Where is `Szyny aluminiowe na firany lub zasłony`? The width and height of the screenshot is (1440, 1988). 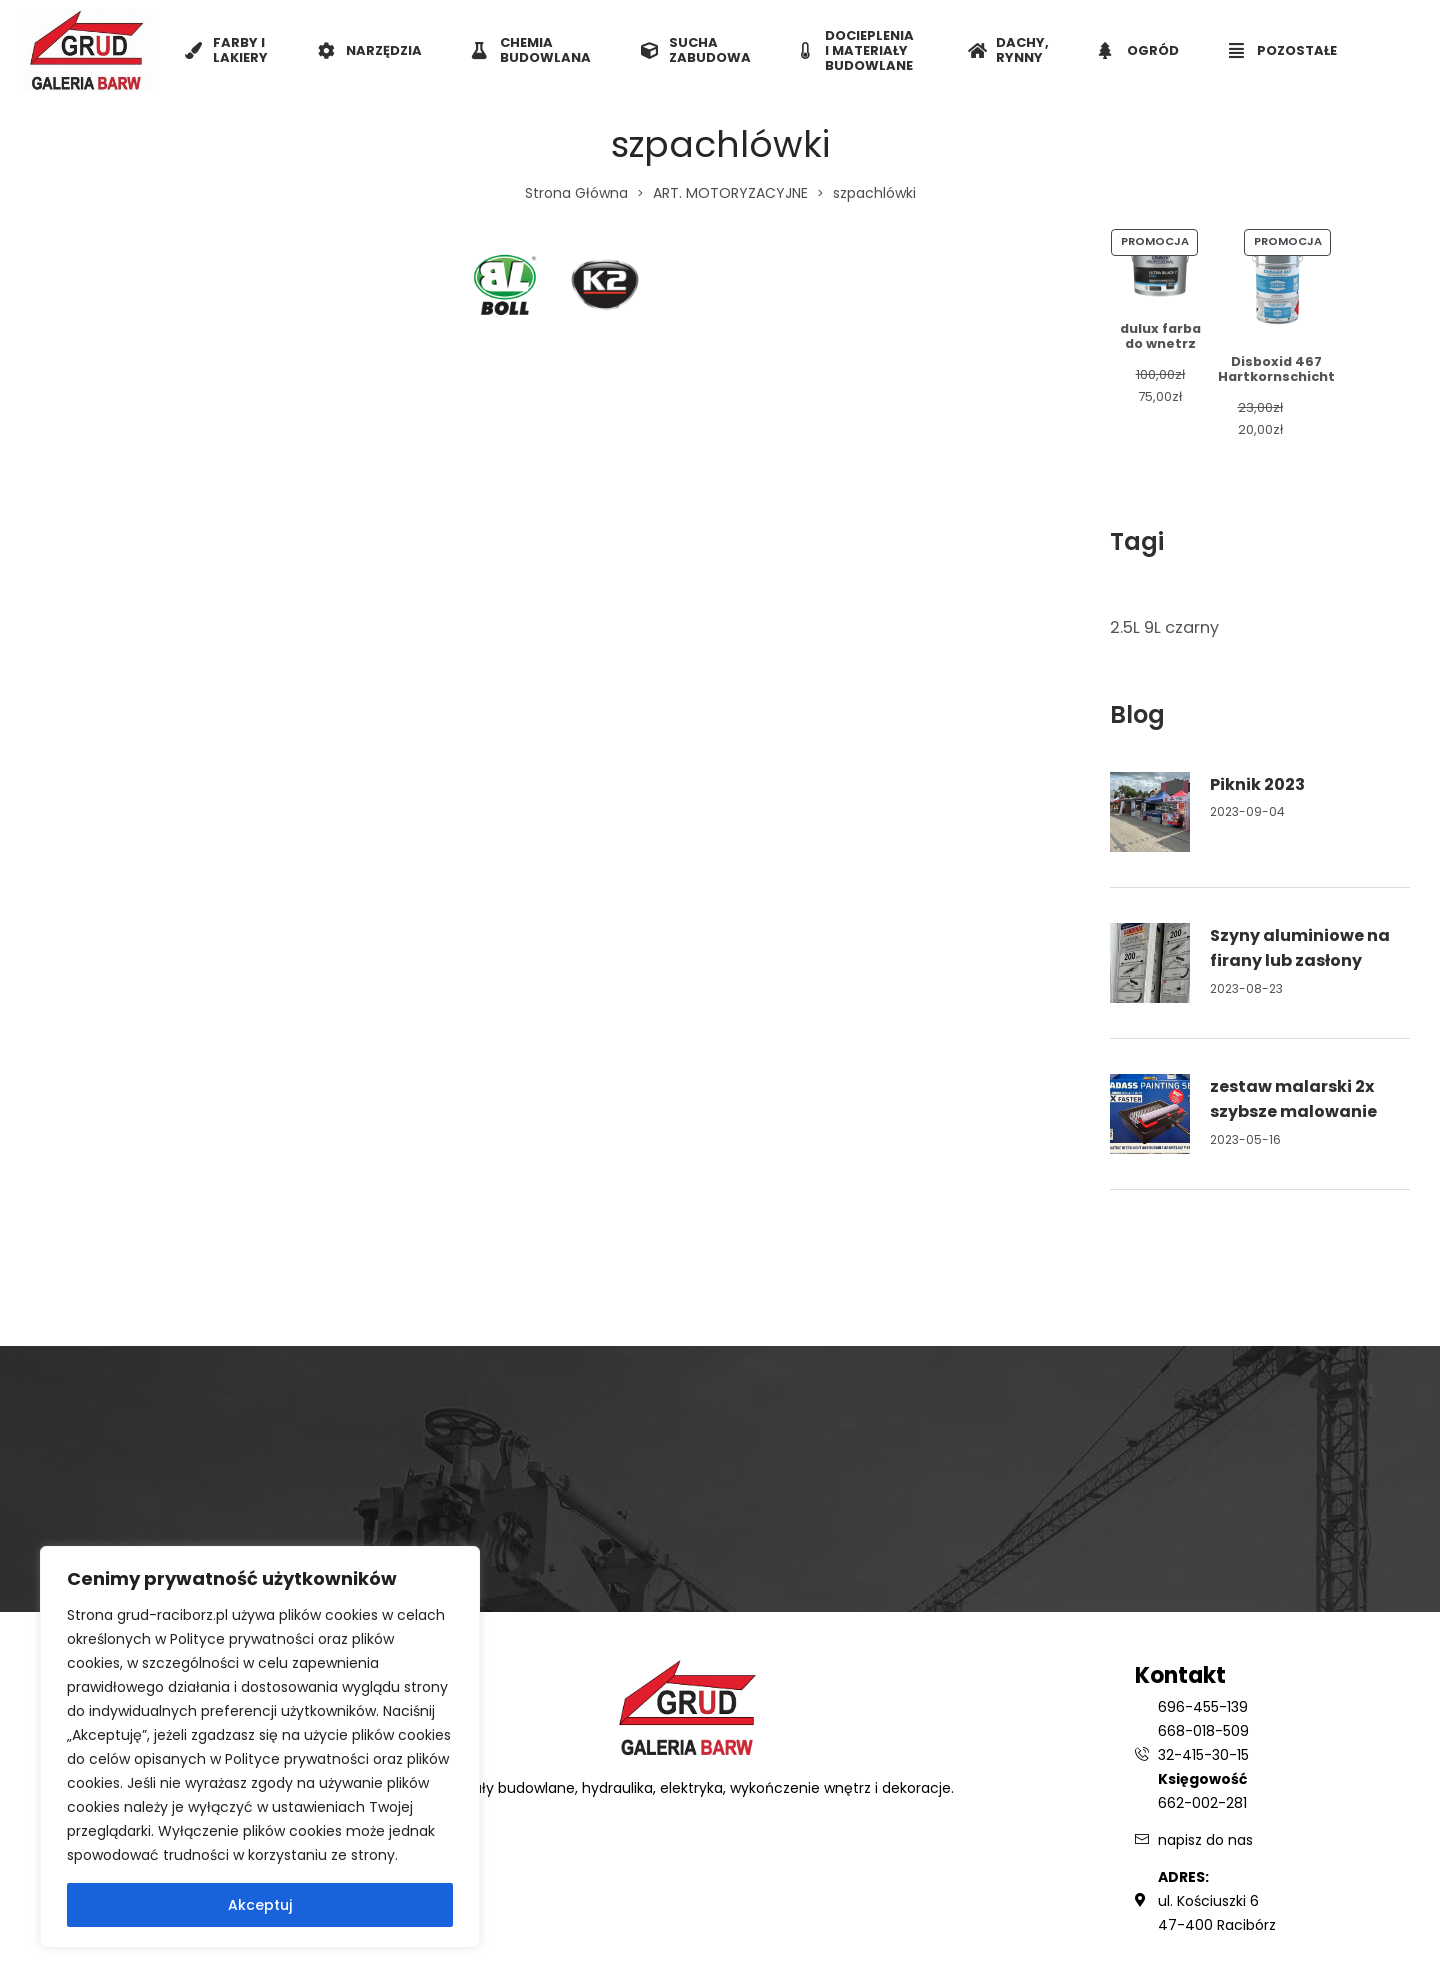 Szyny aluminiowe na firany lub zasłony is located at coordinates (1300, 948).